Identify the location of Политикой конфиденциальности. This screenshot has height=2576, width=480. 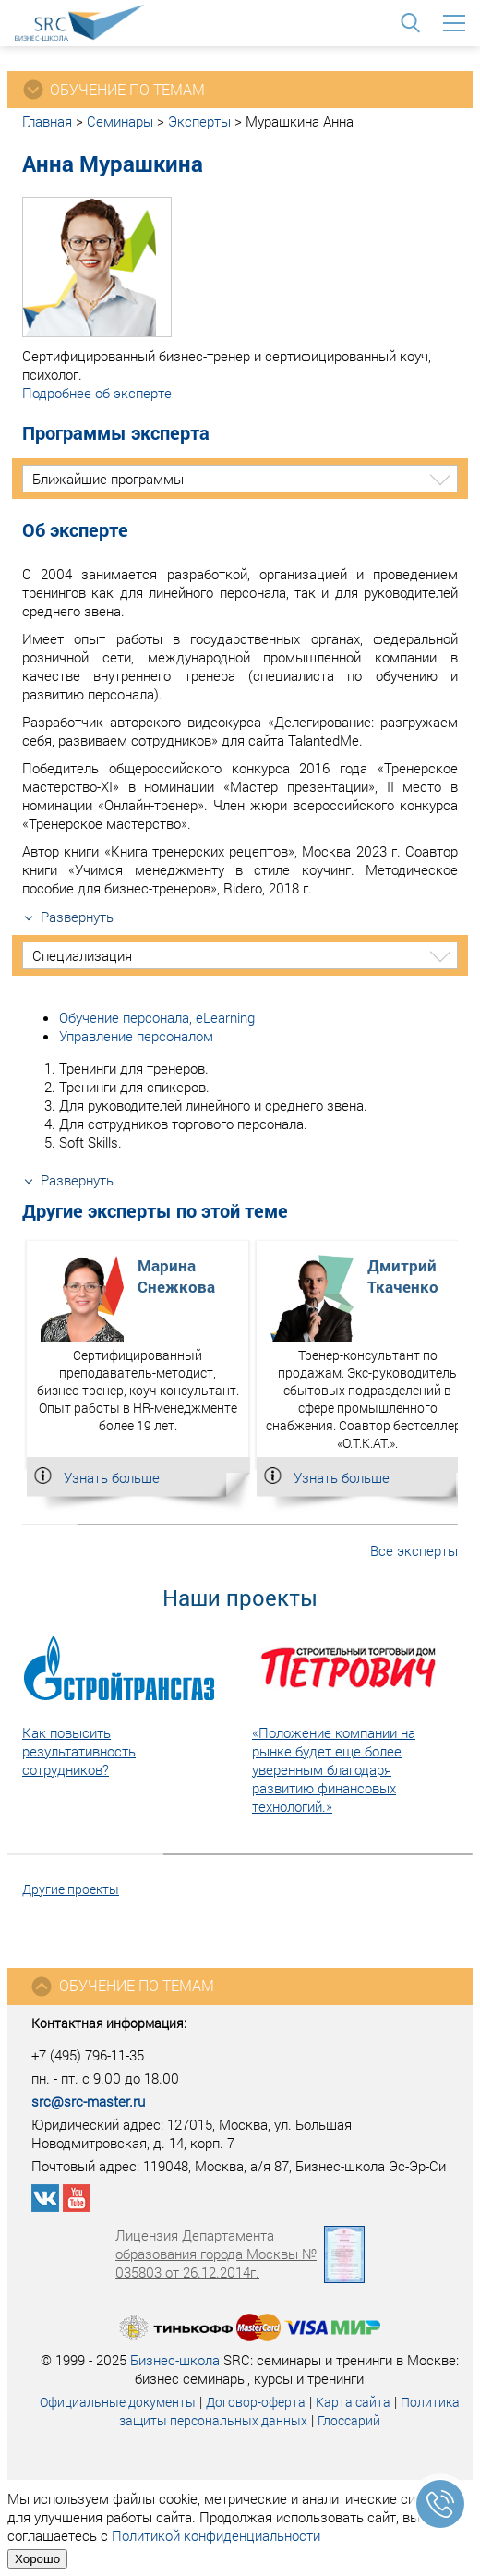
(216, 2535).